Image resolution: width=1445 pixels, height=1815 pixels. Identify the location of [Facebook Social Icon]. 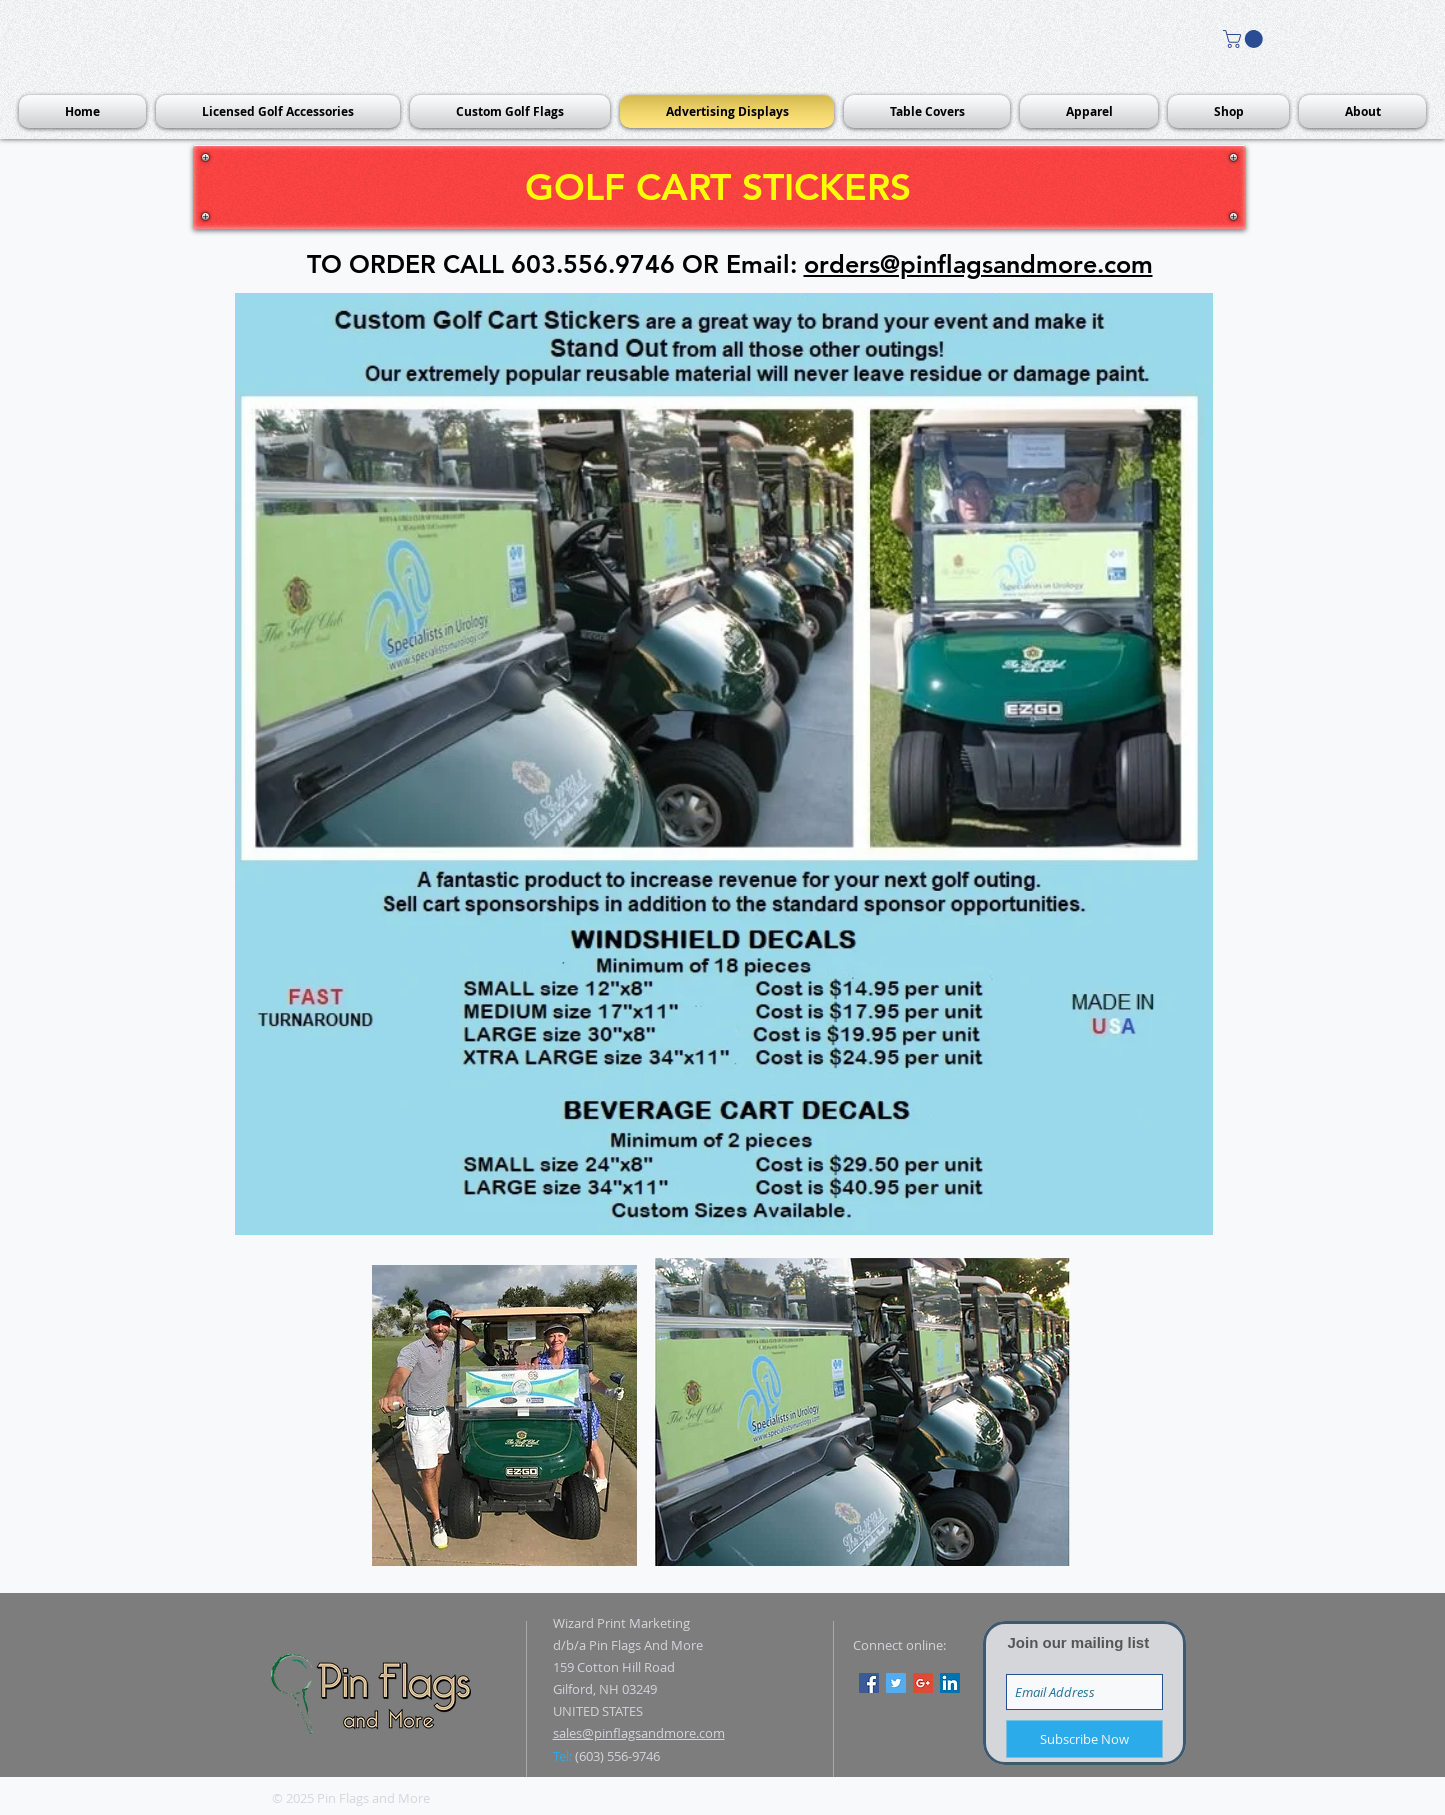
(869, 1683).